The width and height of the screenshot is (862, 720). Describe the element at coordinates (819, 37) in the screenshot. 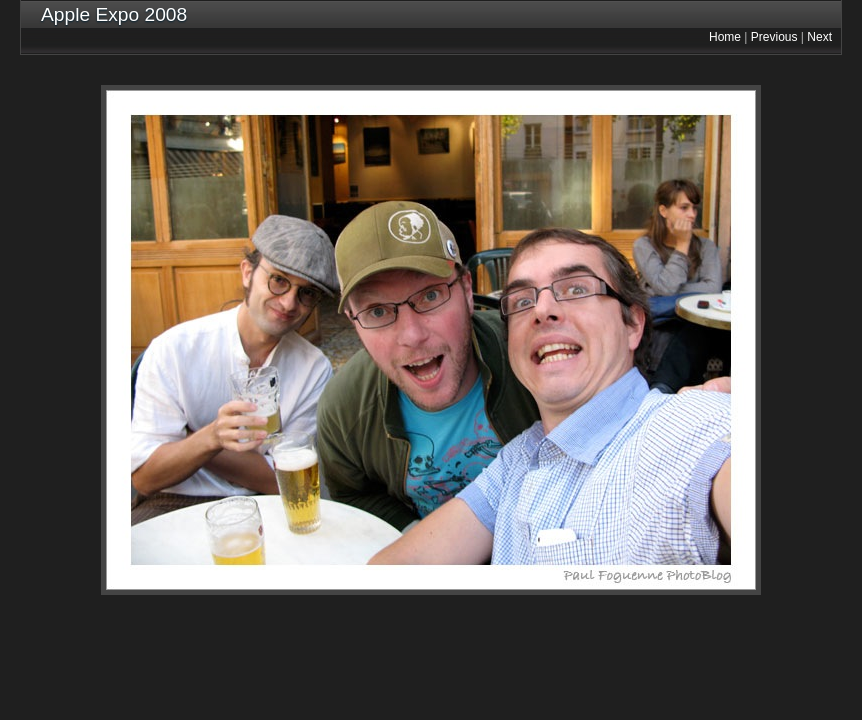

I see `Next` at that location.